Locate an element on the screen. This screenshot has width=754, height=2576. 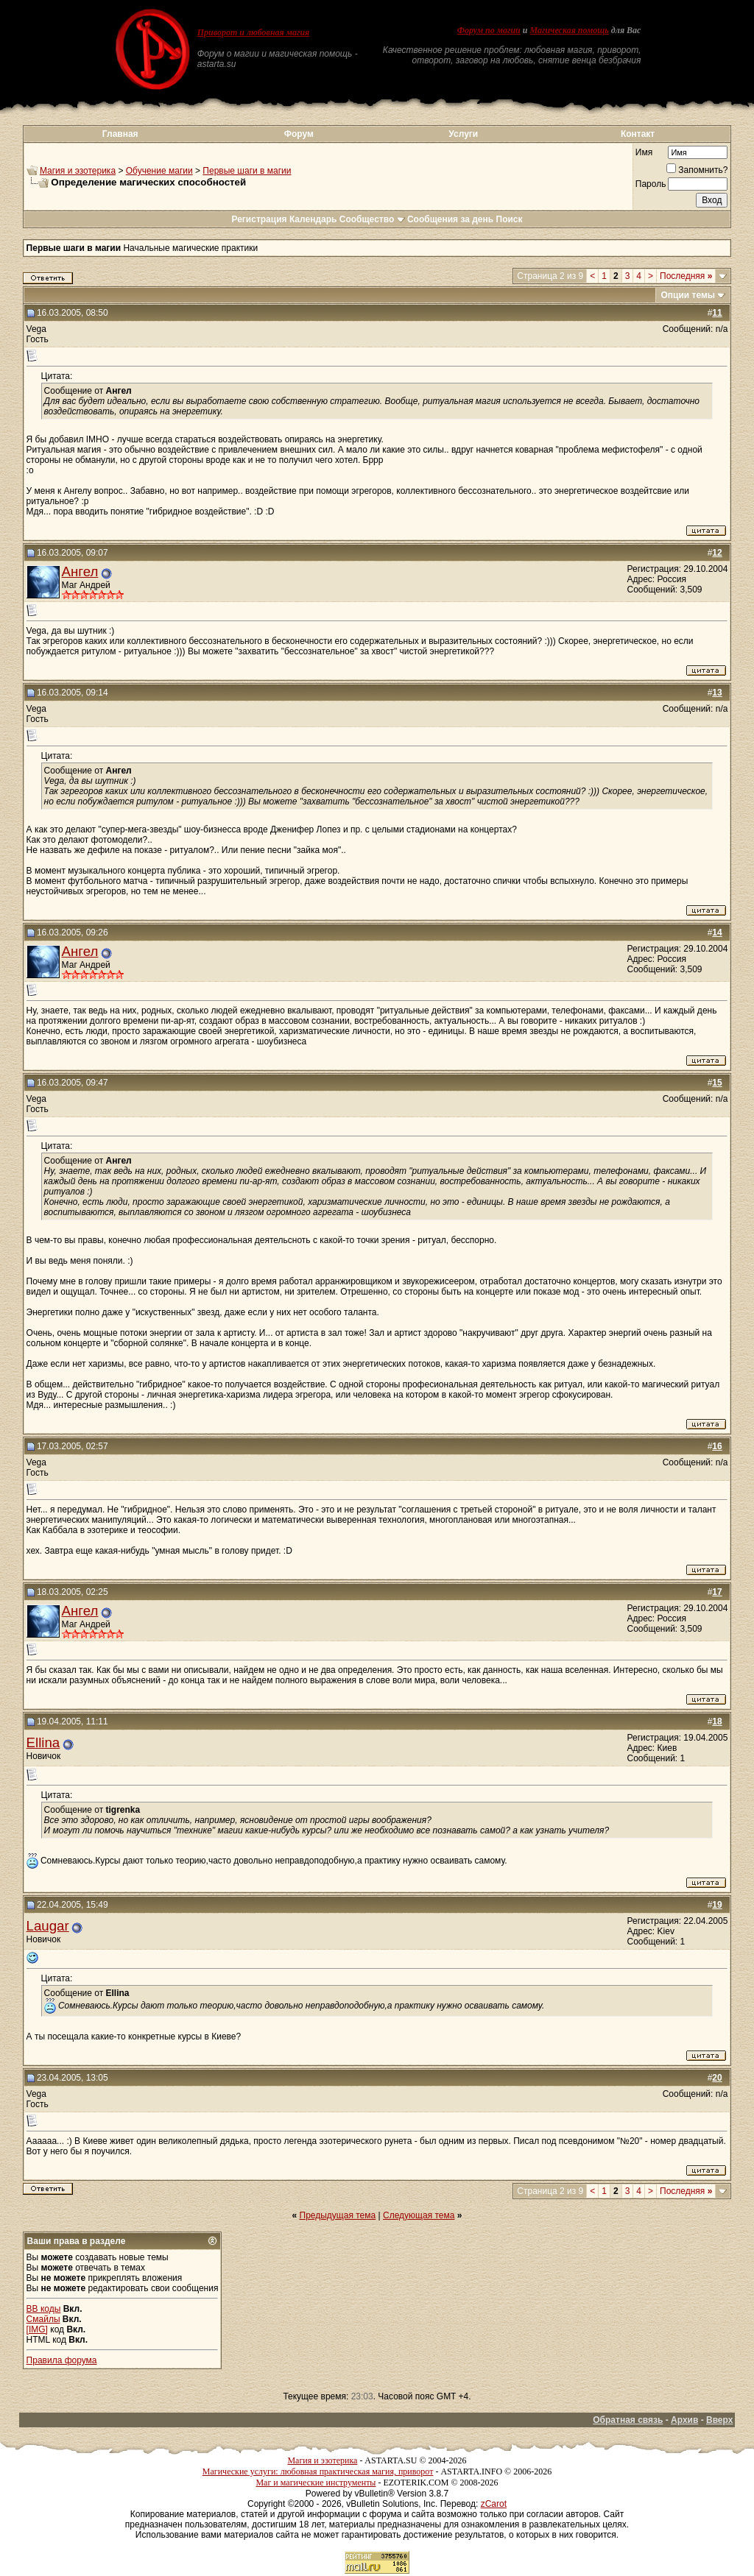
Услуги is located at coordinates (463, 134).